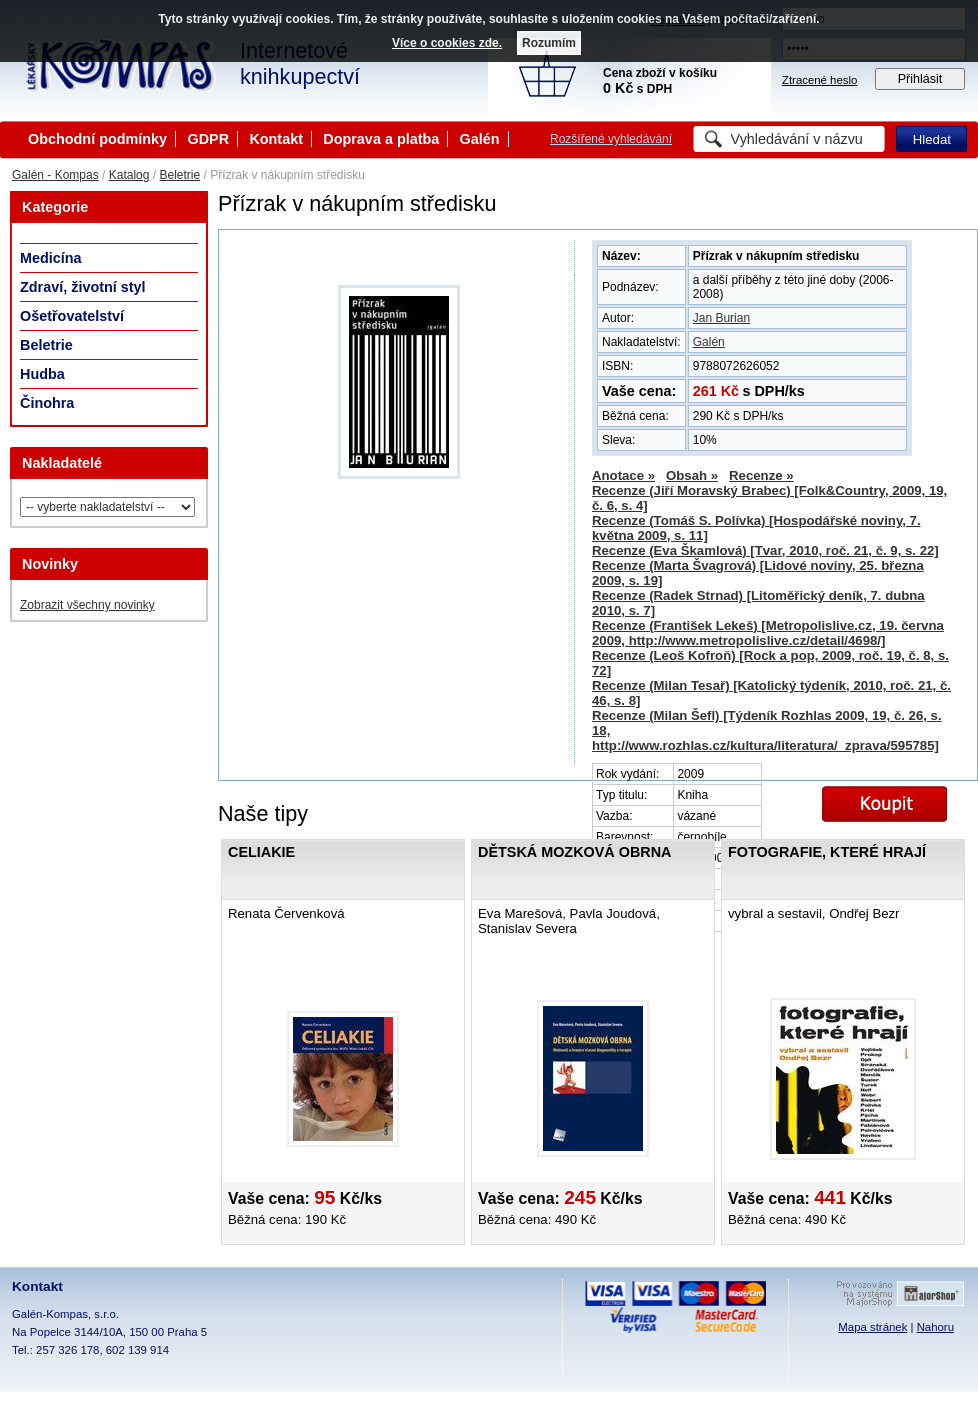  What do you see at coordinates (761, 475) in the screenshot?
I see `Recenze »` at bounding box center [761, 475].